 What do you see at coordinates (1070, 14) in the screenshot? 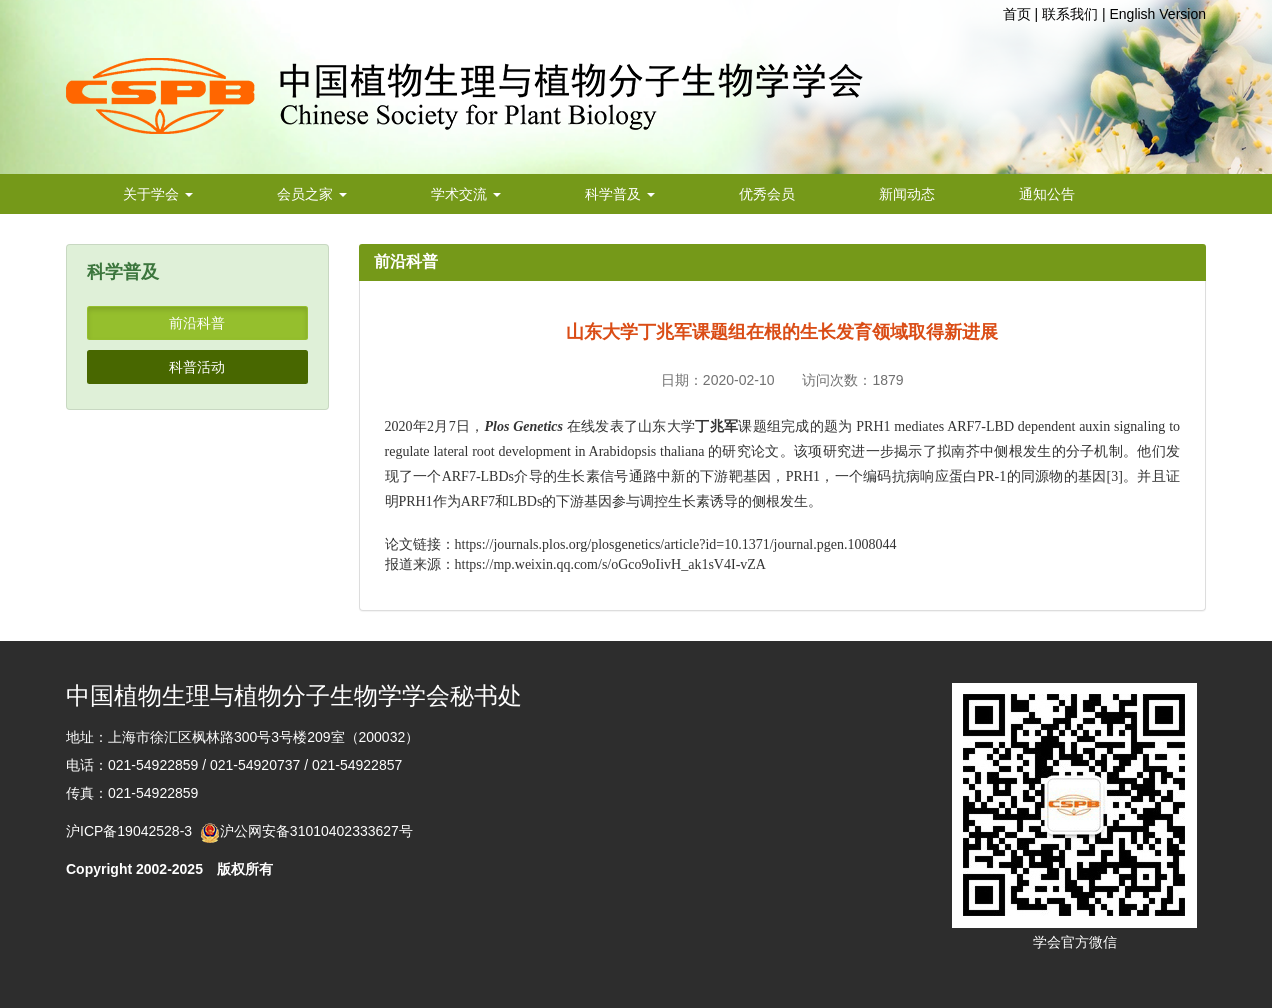
I see `联系我们` at bounding box center [1070, 14].